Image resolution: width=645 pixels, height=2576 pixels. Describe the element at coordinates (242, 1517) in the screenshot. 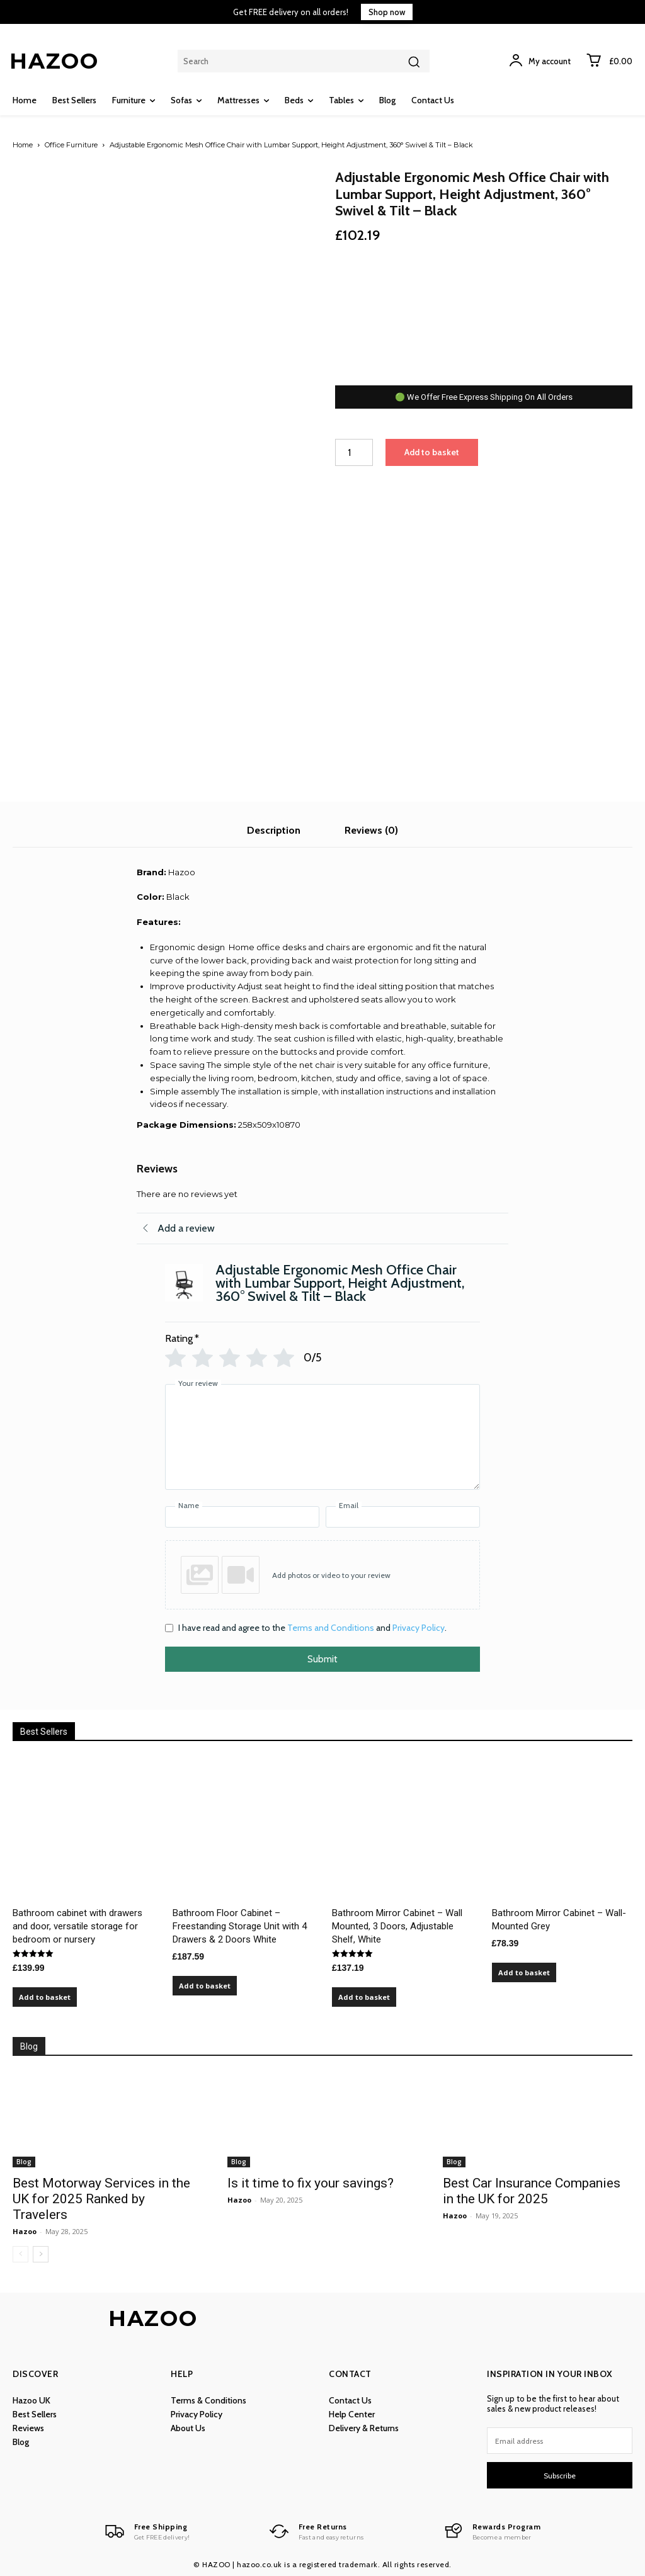

I see `[Name]` at that location.